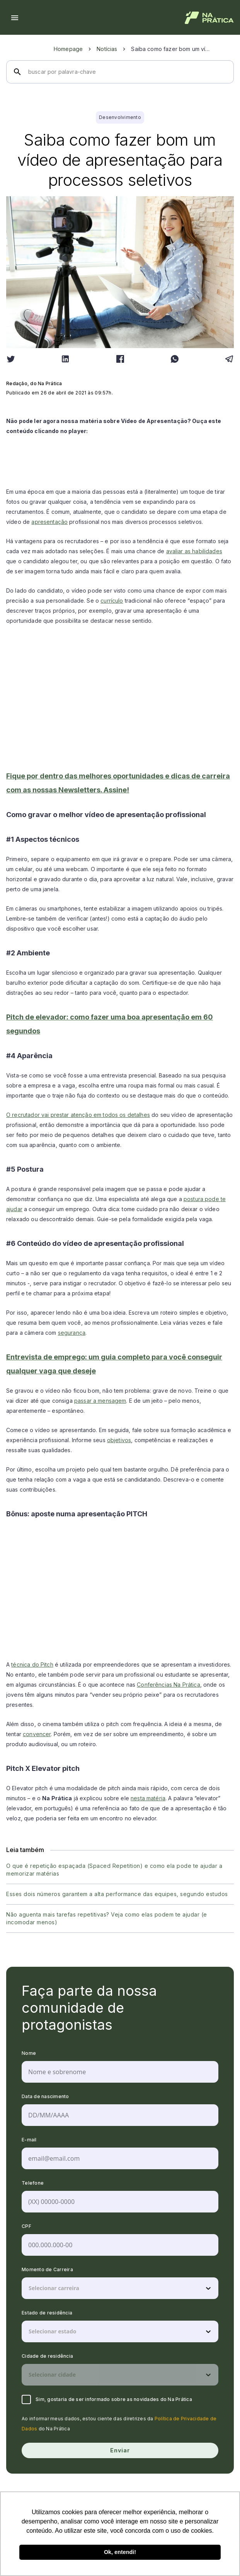 The image size is (240, 2576). I want to click on Momento de Carreira, so click(47, 2269).